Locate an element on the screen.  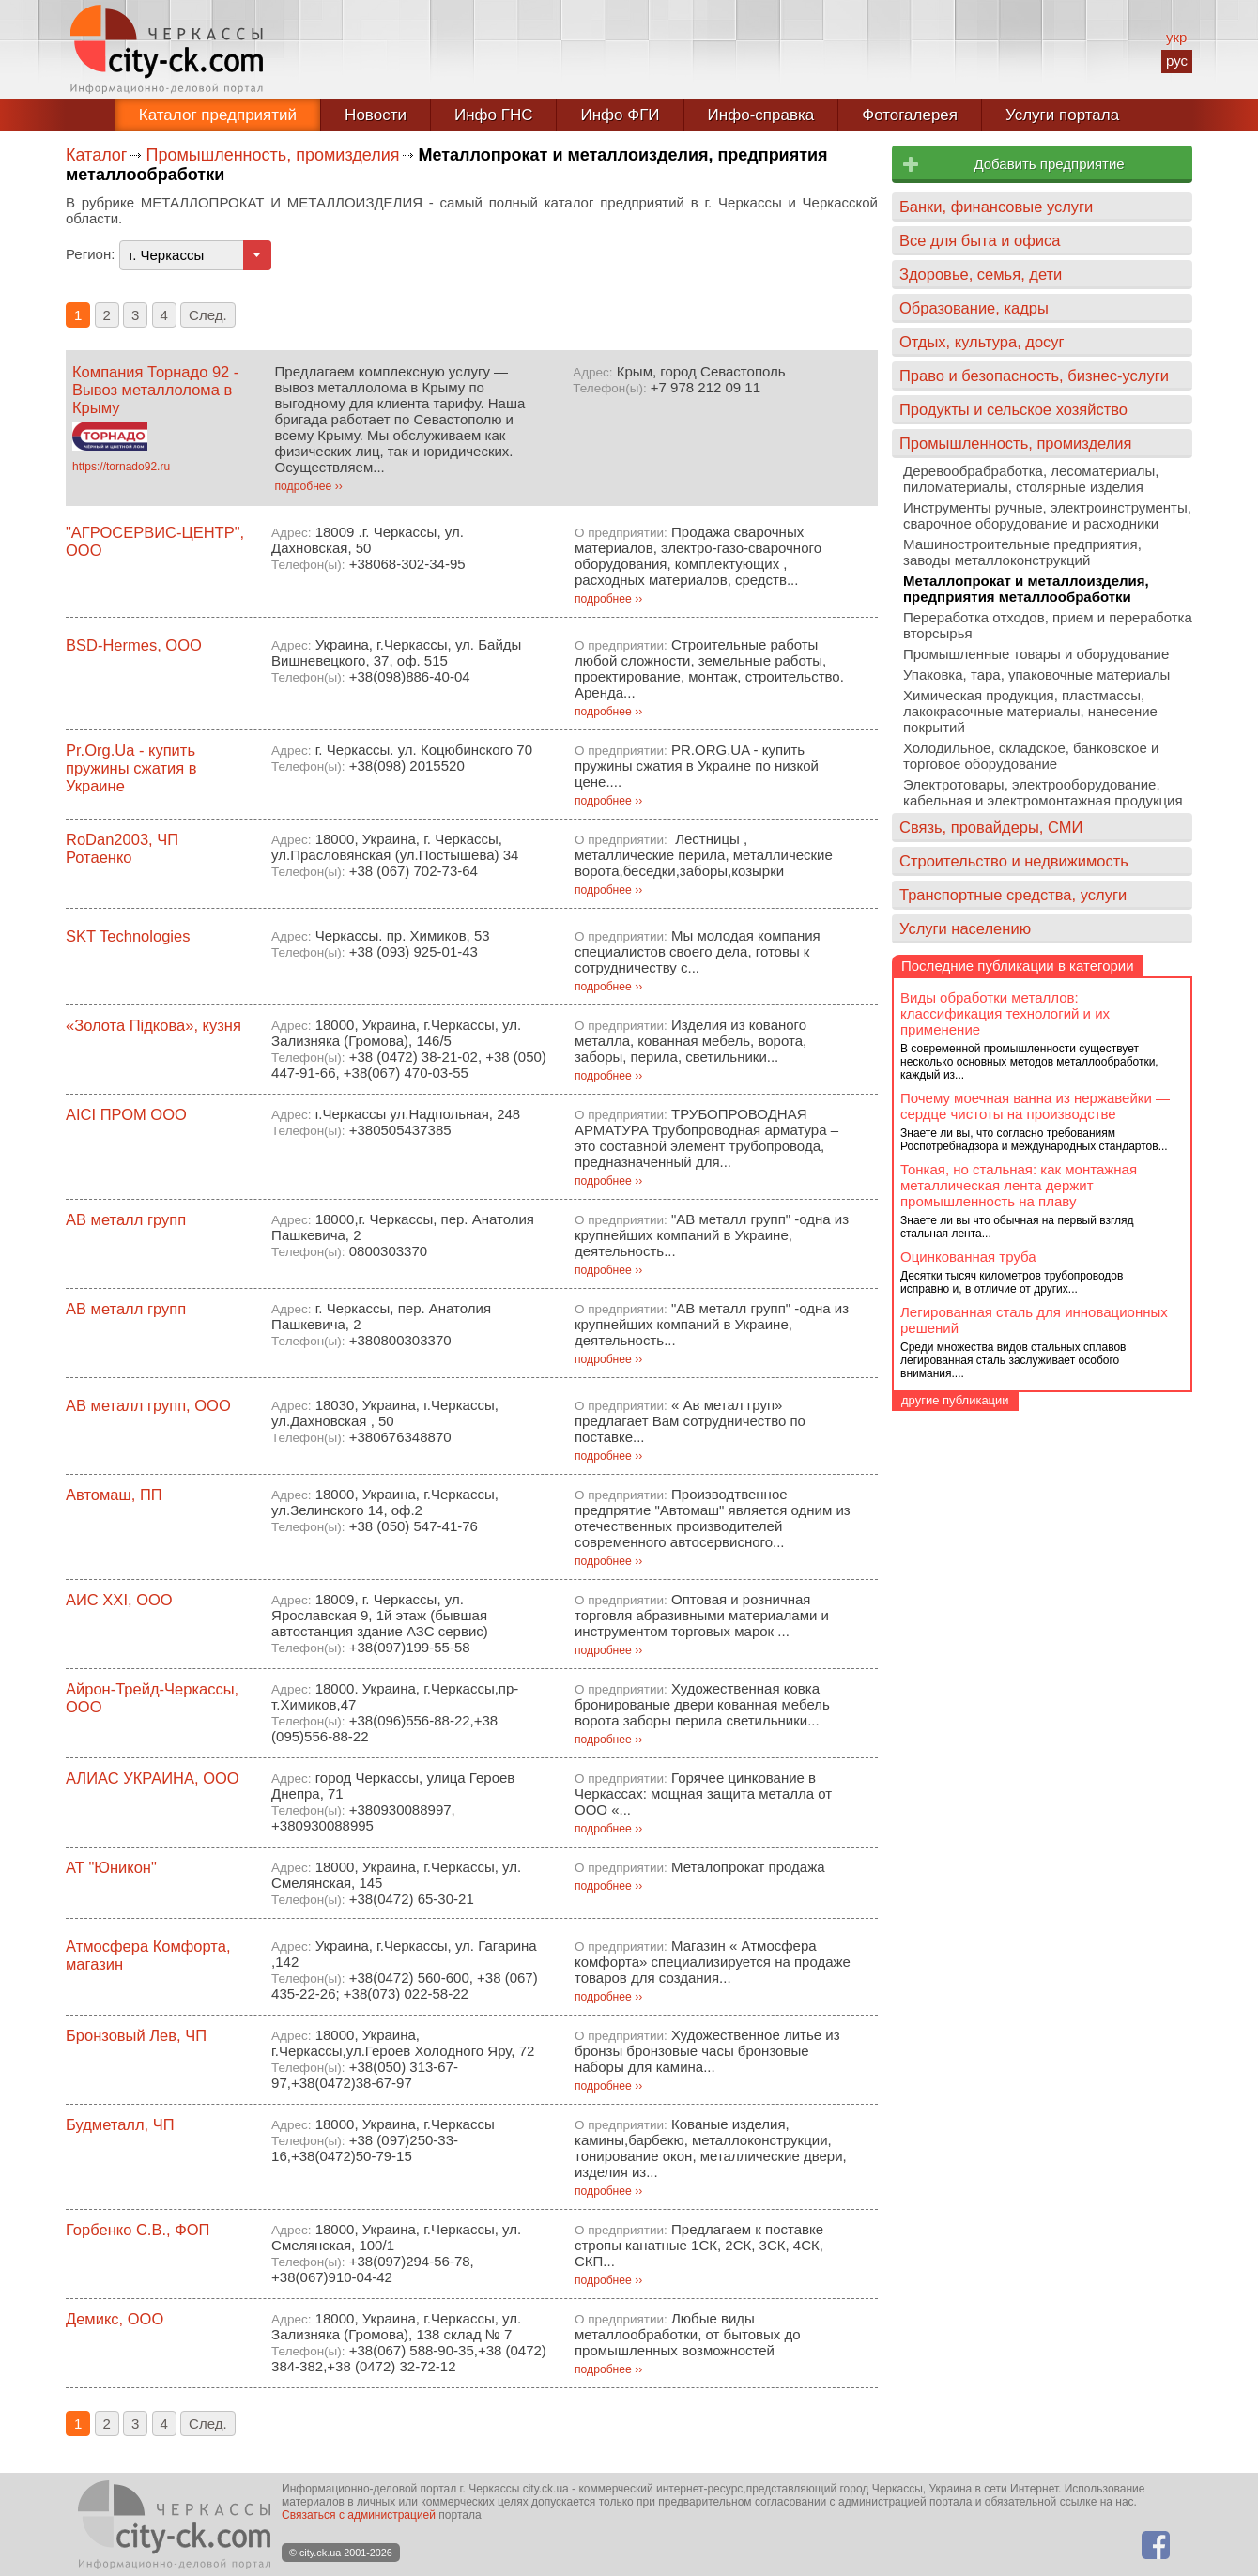
Промышленные товары и оборудование is located at coordinates (1036, 654).